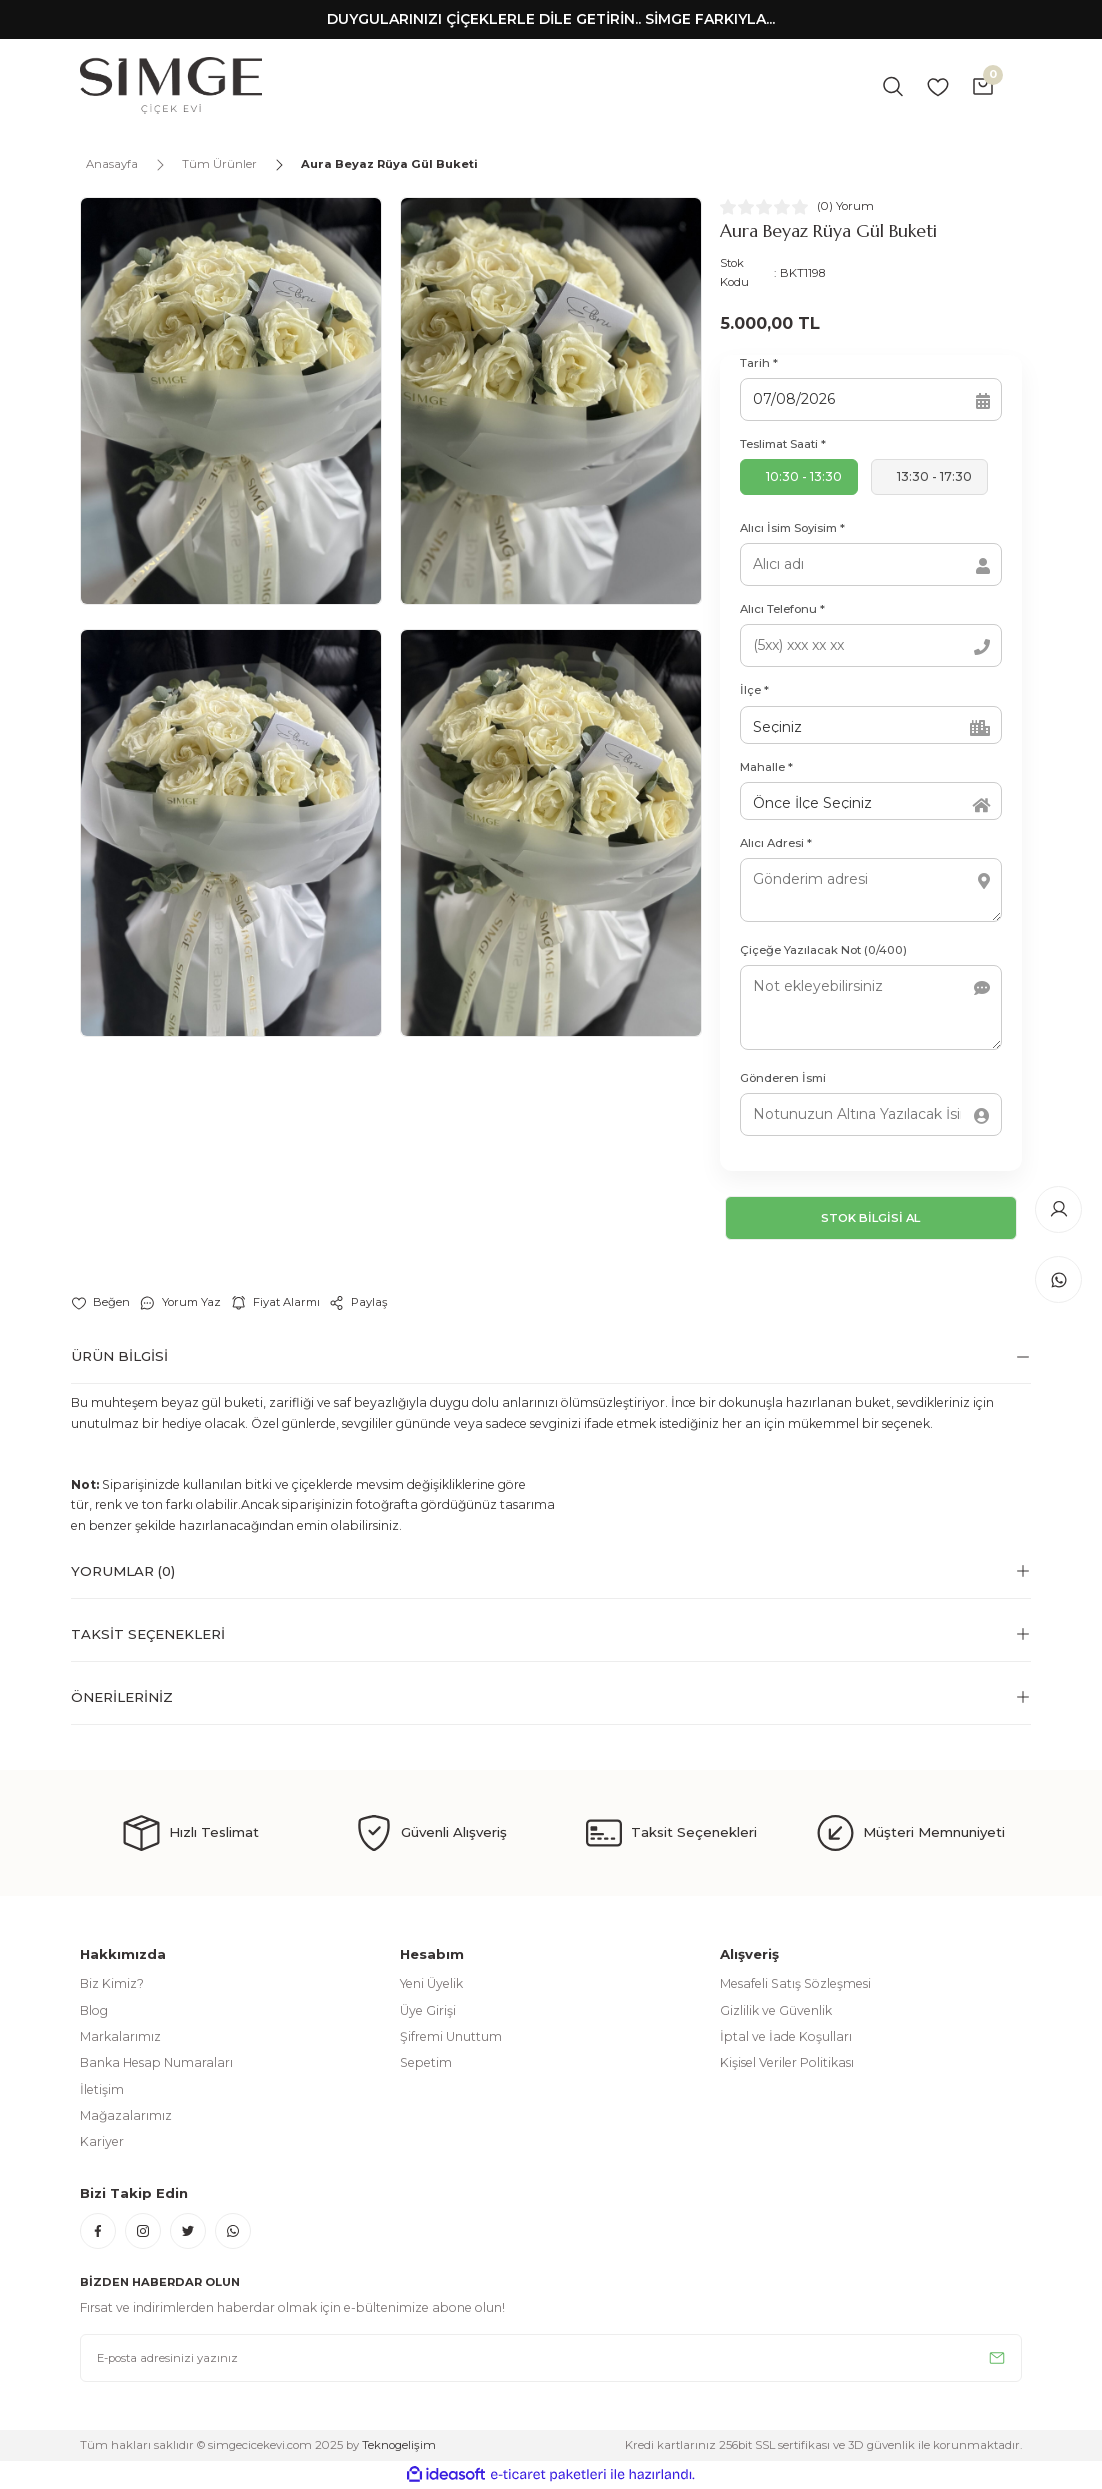 The image size is (1102, 2489). Describe the element at coordinates (934, 476) in the screenshot. I see `13:30 - 17:30` at that location.